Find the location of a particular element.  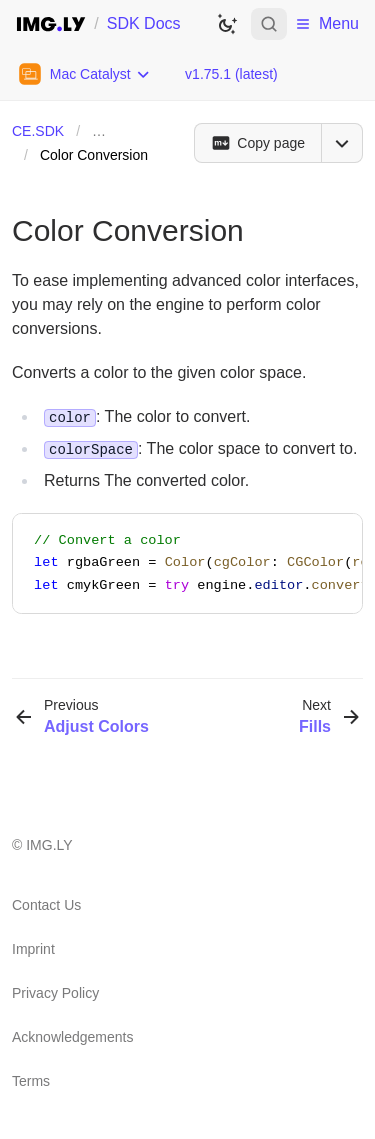

Contact Us is located at coordinates (46, 905).